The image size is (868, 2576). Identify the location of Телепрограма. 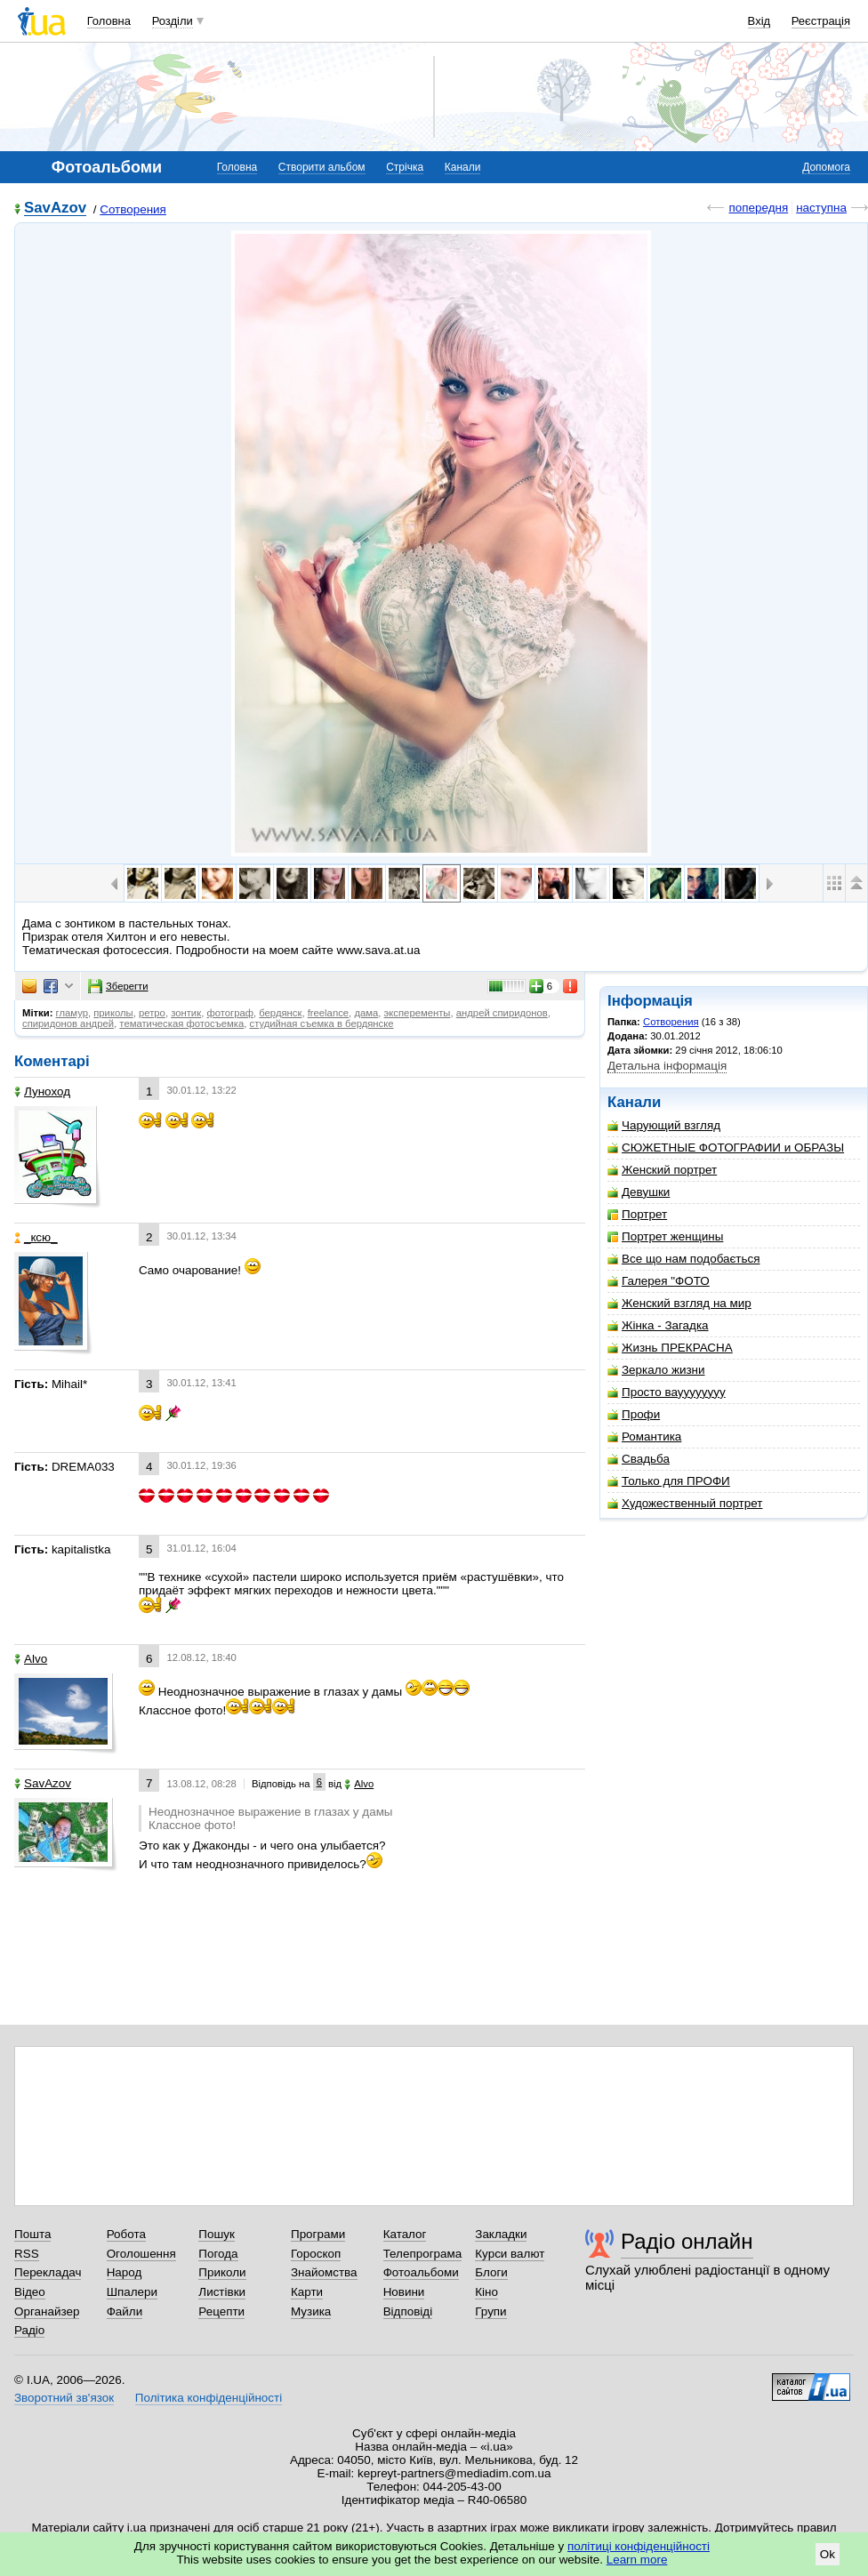
(422, 2253).